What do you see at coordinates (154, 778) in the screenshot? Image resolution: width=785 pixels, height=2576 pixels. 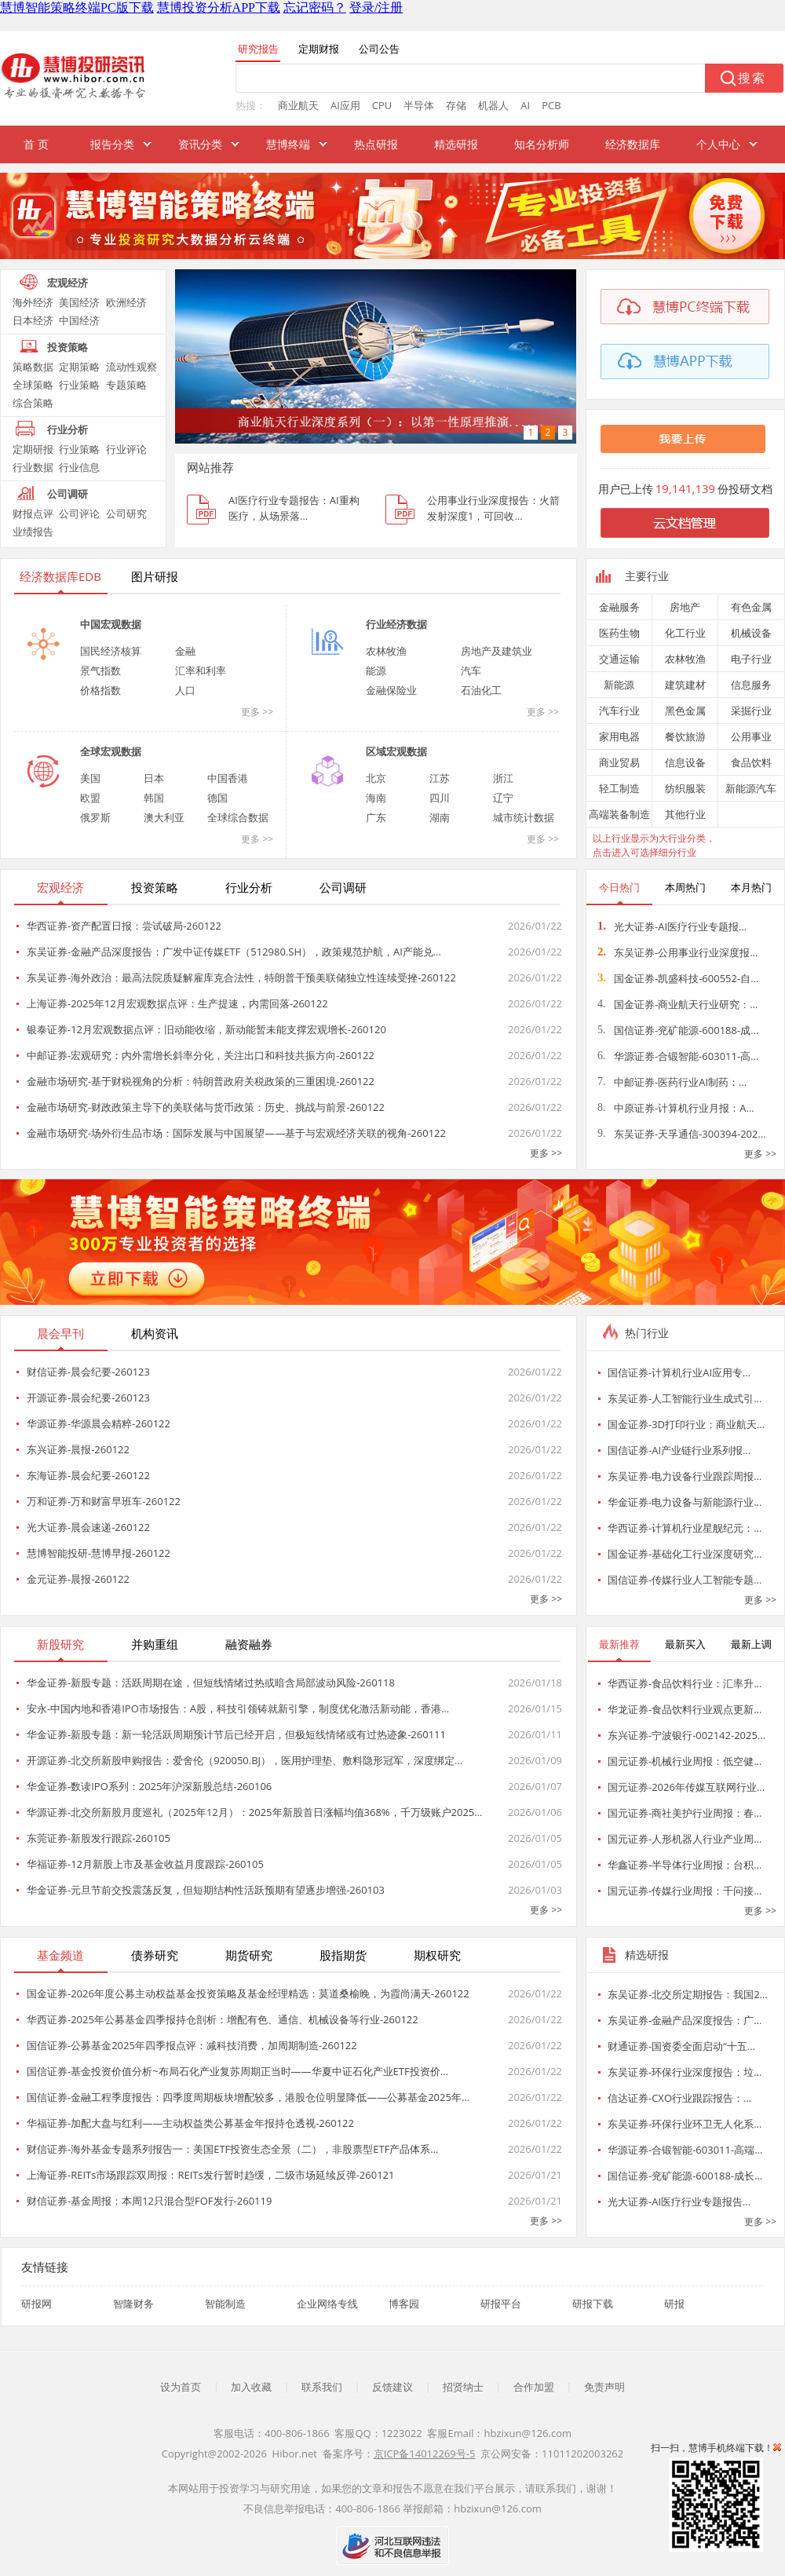 I see `日本` at bounding box center [154, 778].